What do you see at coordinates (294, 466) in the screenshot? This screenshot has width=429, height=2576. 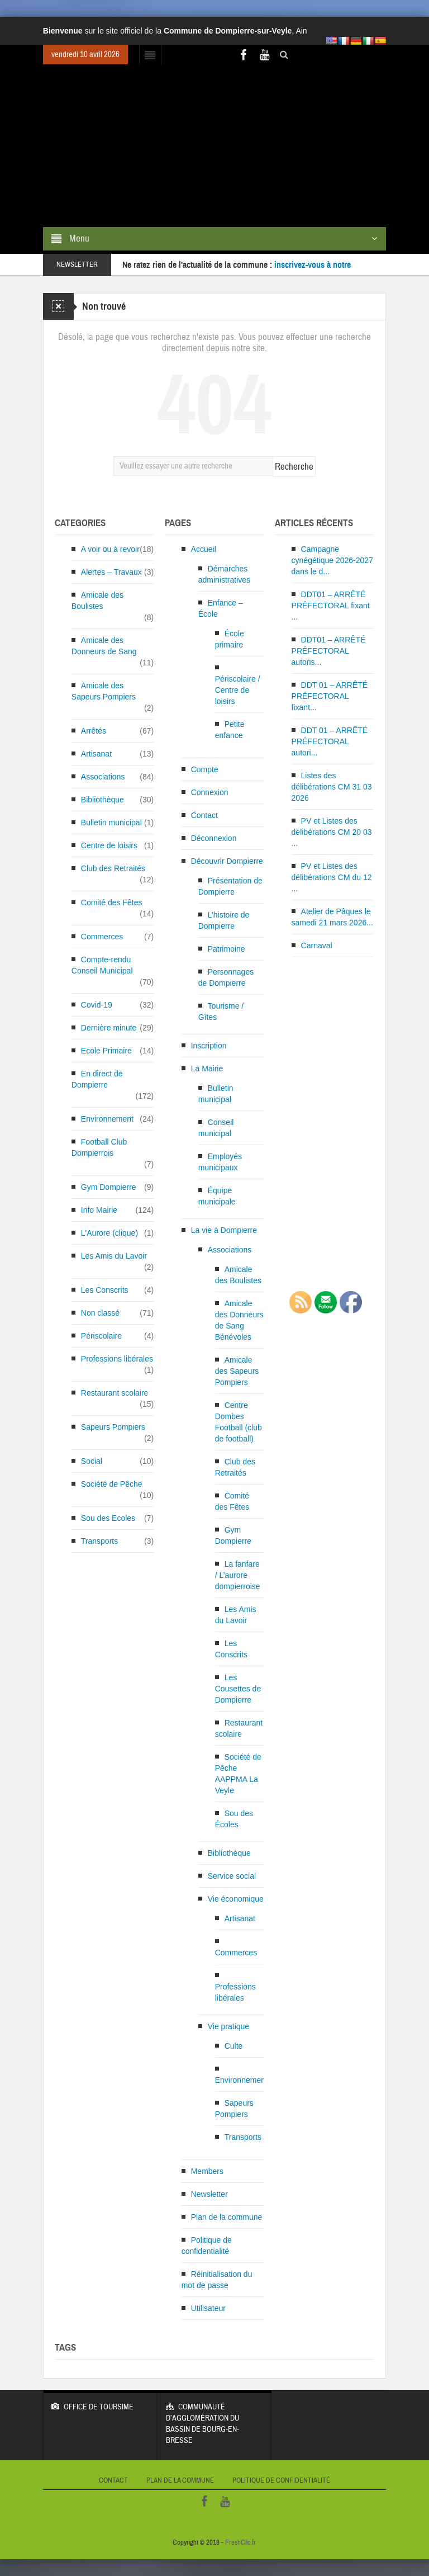 I see `Recherche` at bounding box center [294, 466].